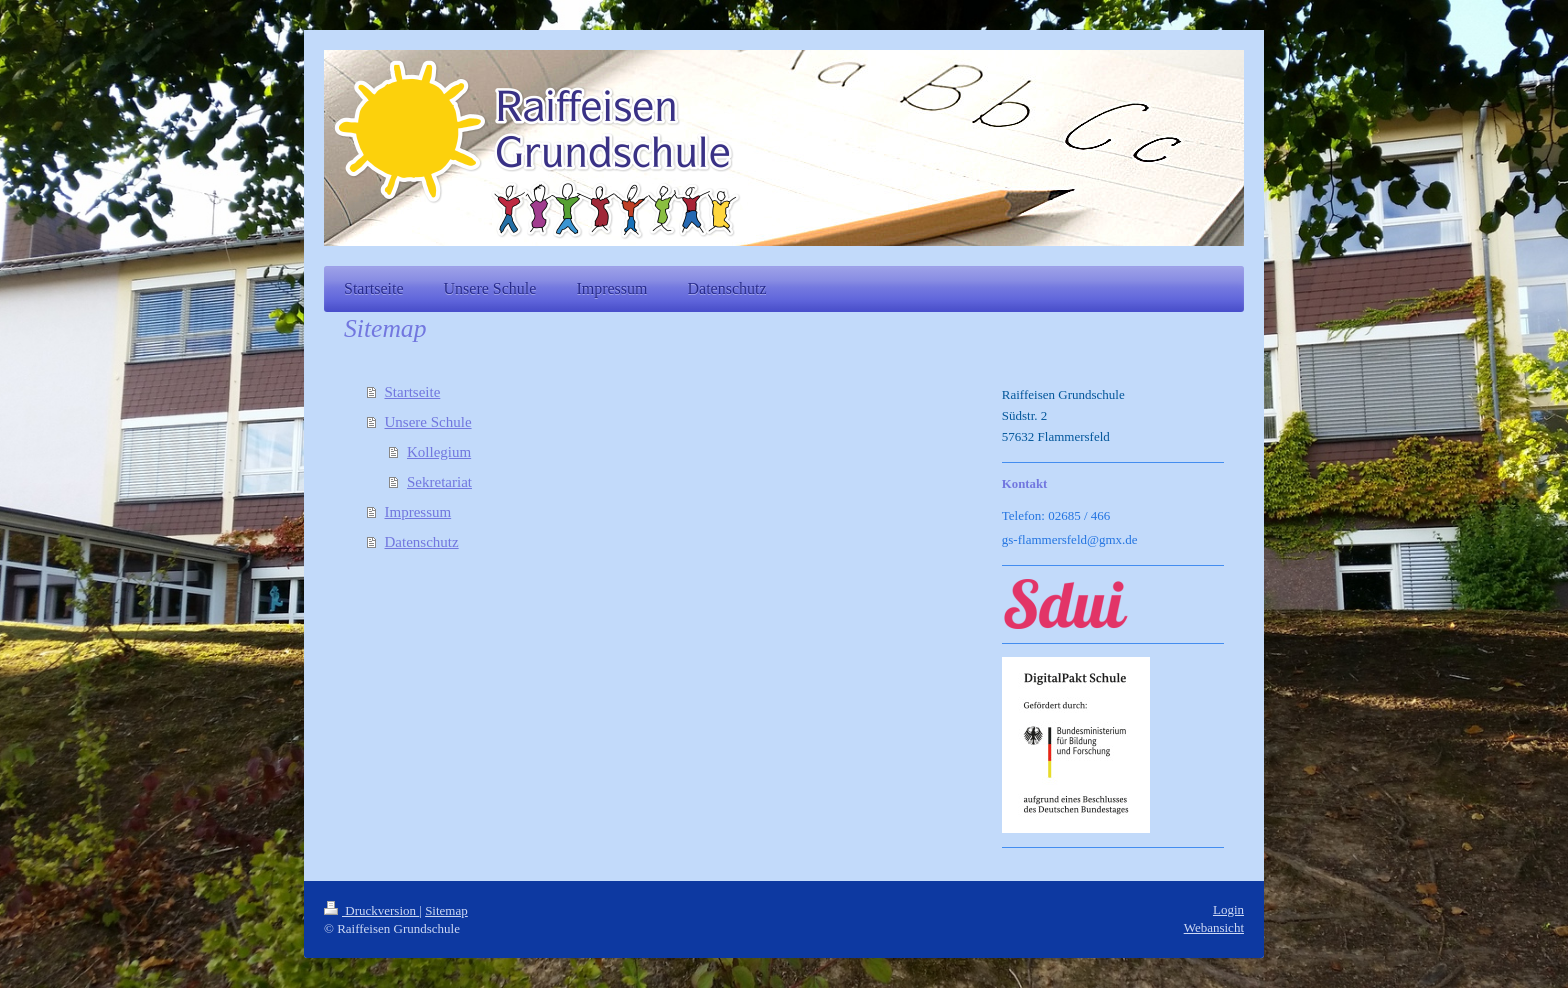 This screenshot has height=988, width=1568. I want to click on Kollegium, so click(439, 452).